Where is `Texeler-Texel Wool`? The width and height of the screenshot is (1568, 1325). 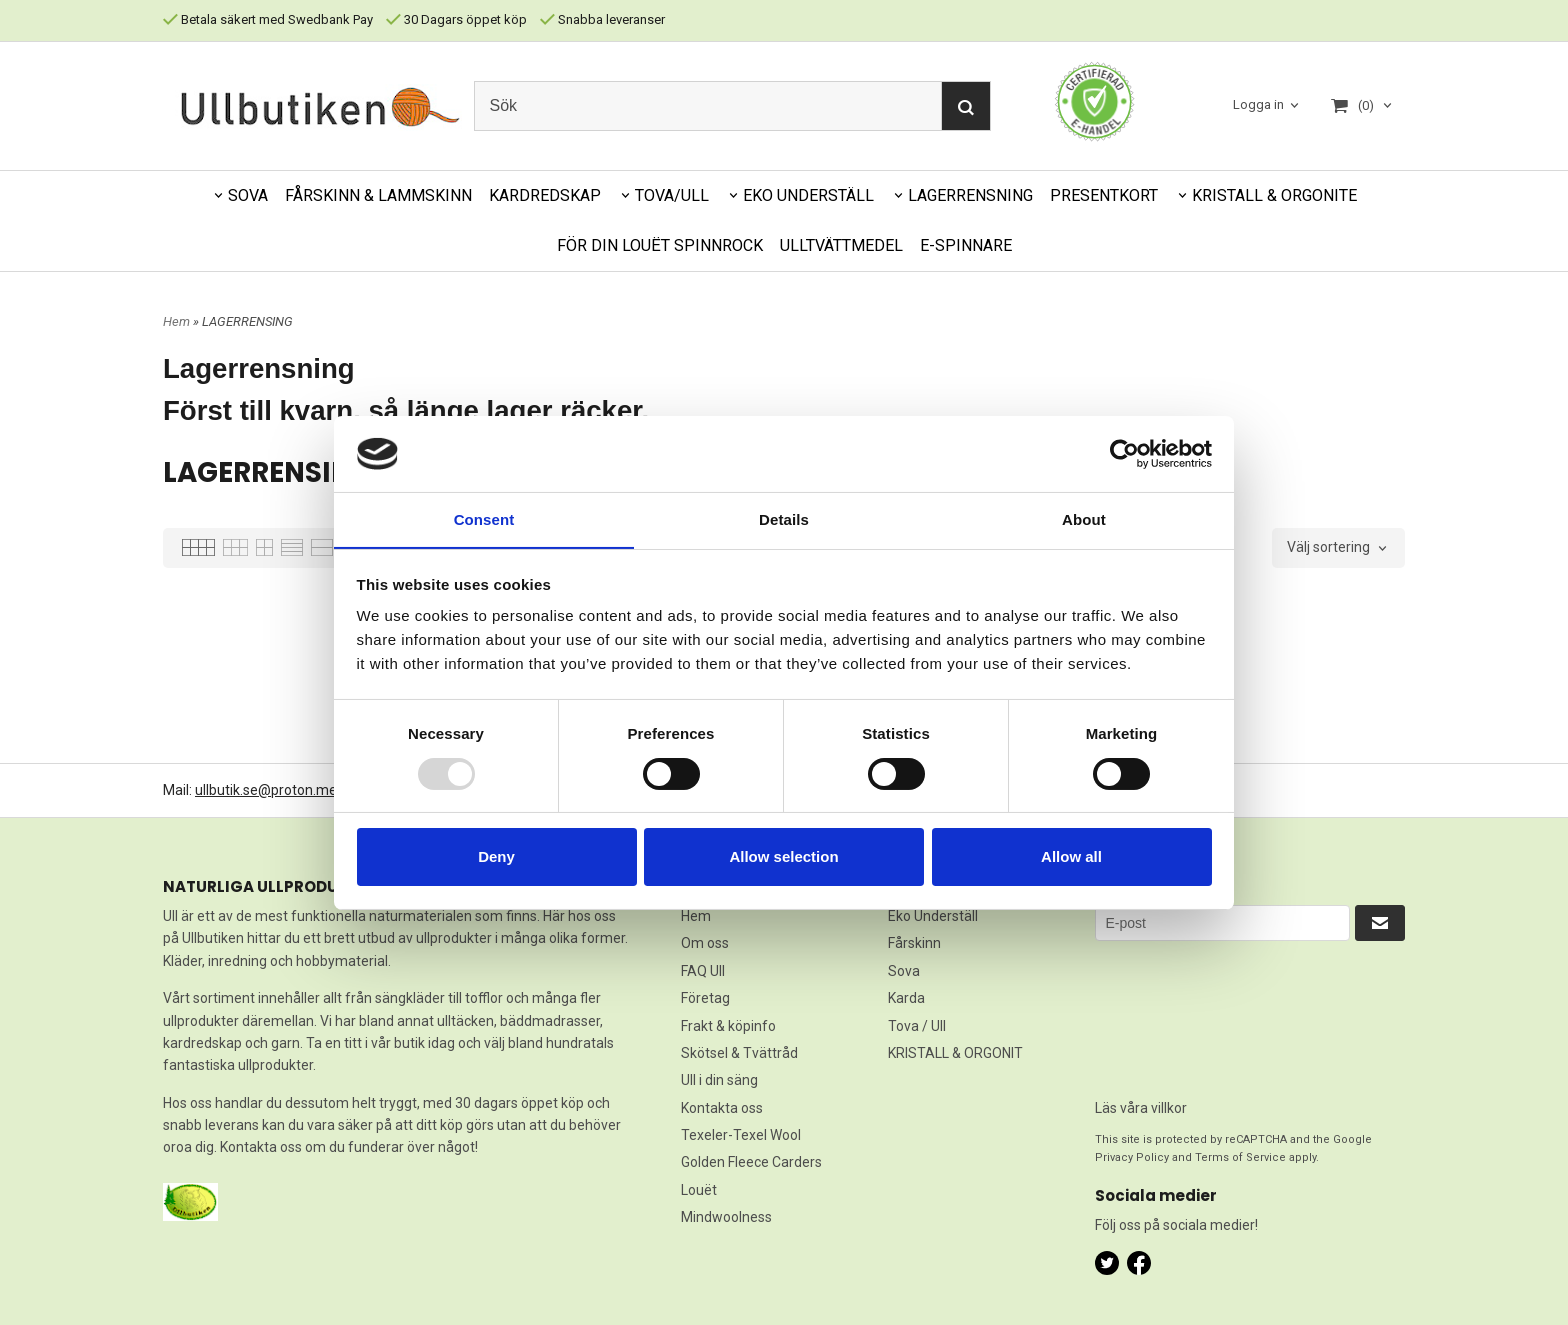 Texeler-Texel Wool is located at coordinates (741, 1135).